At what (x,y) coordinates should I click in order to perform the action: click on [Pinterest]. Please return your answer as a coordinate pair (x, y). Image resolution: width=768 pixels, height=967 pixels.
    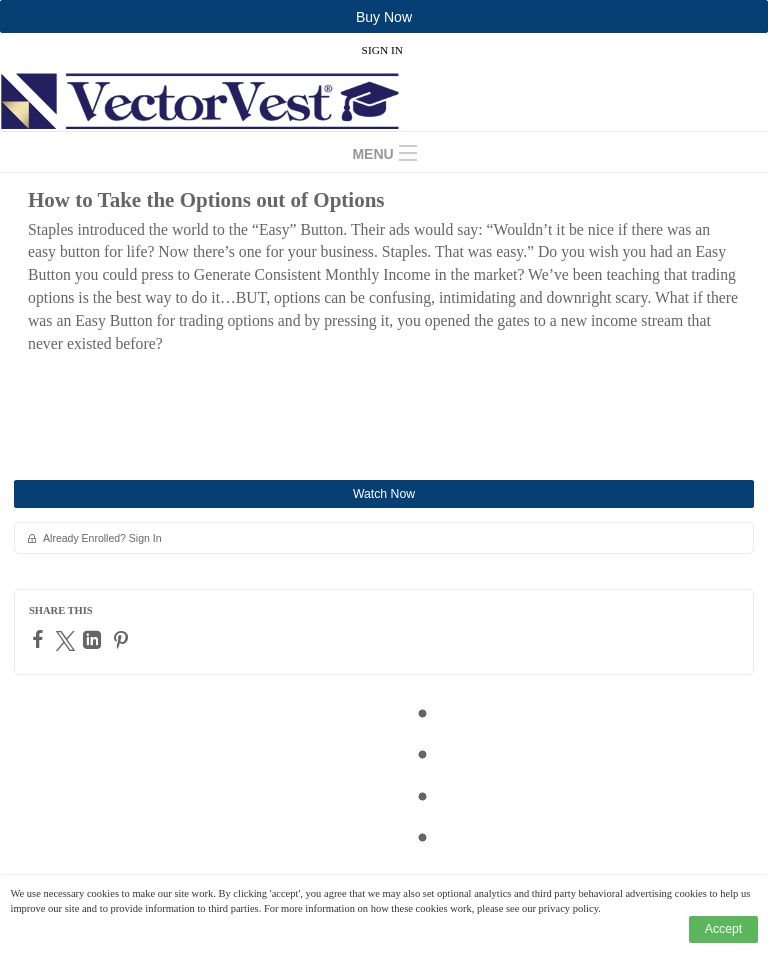
    Looking at the image, I should click on (123, 640).